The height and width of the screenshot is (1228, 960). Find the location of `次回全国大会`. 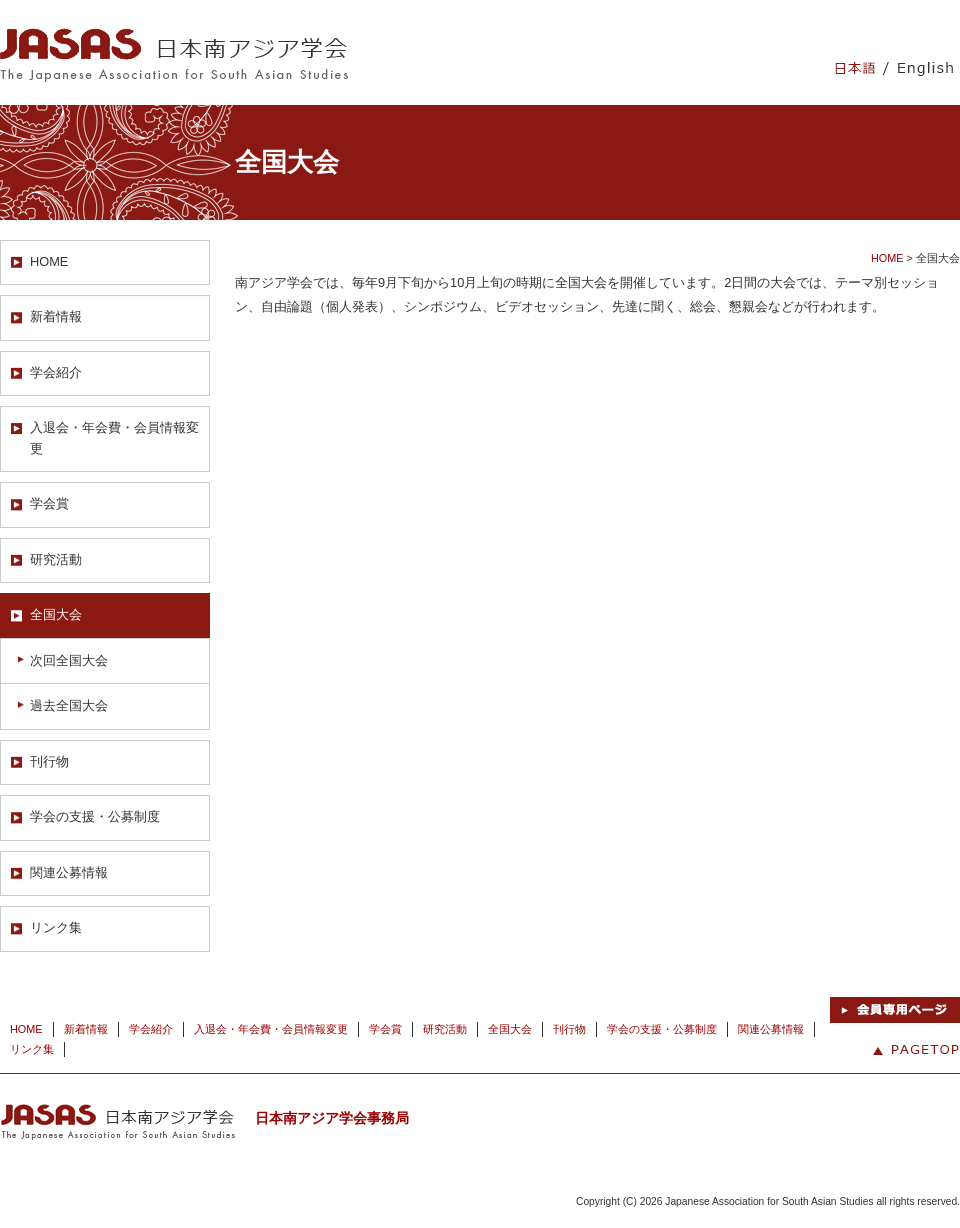

次回全国大会 is located at coordinates (69, 660).